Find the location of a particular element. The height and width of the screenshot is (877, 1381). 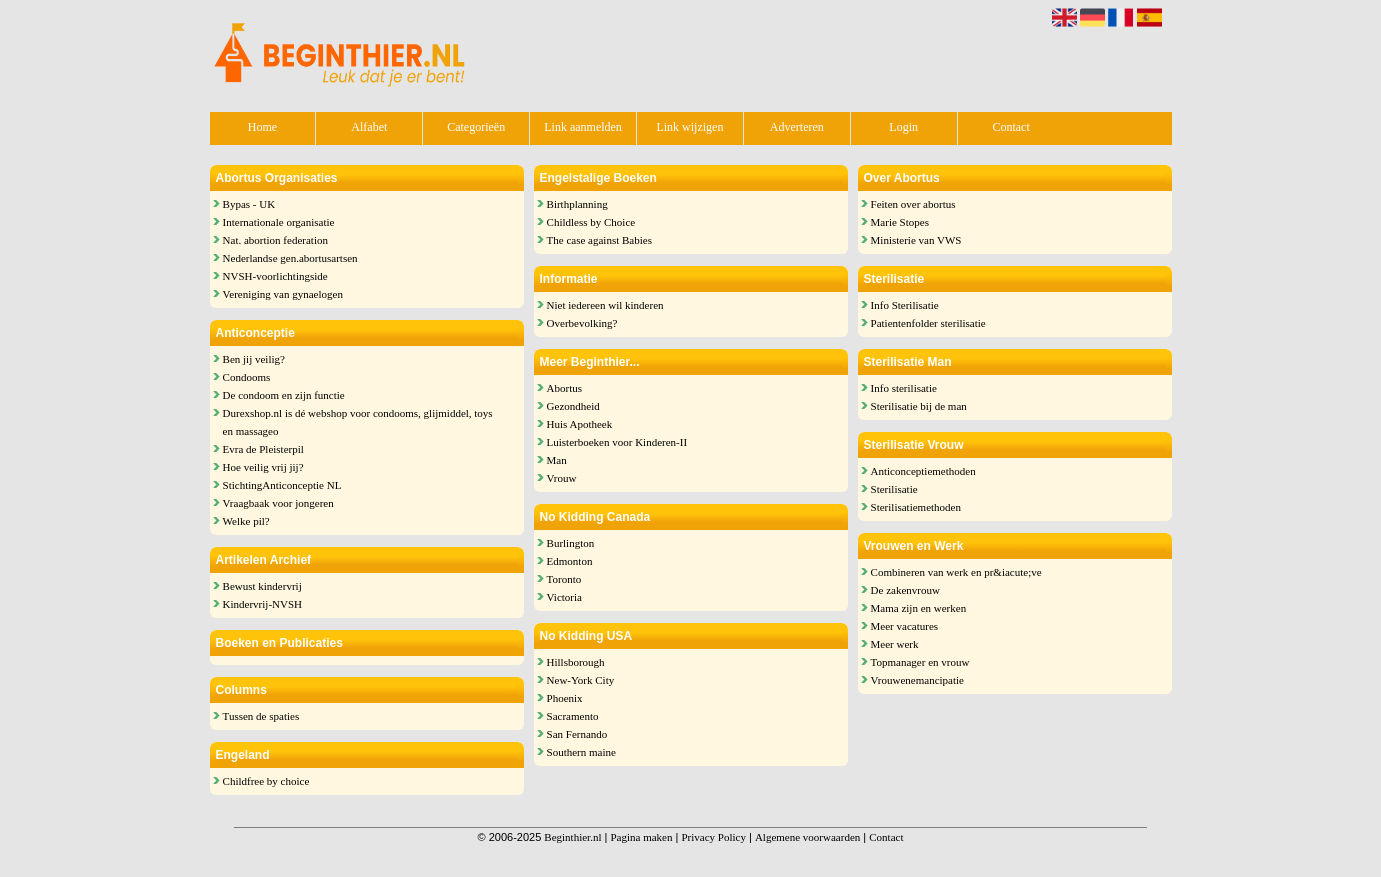

De zakenvrouw is located at coordinates (905, 590).